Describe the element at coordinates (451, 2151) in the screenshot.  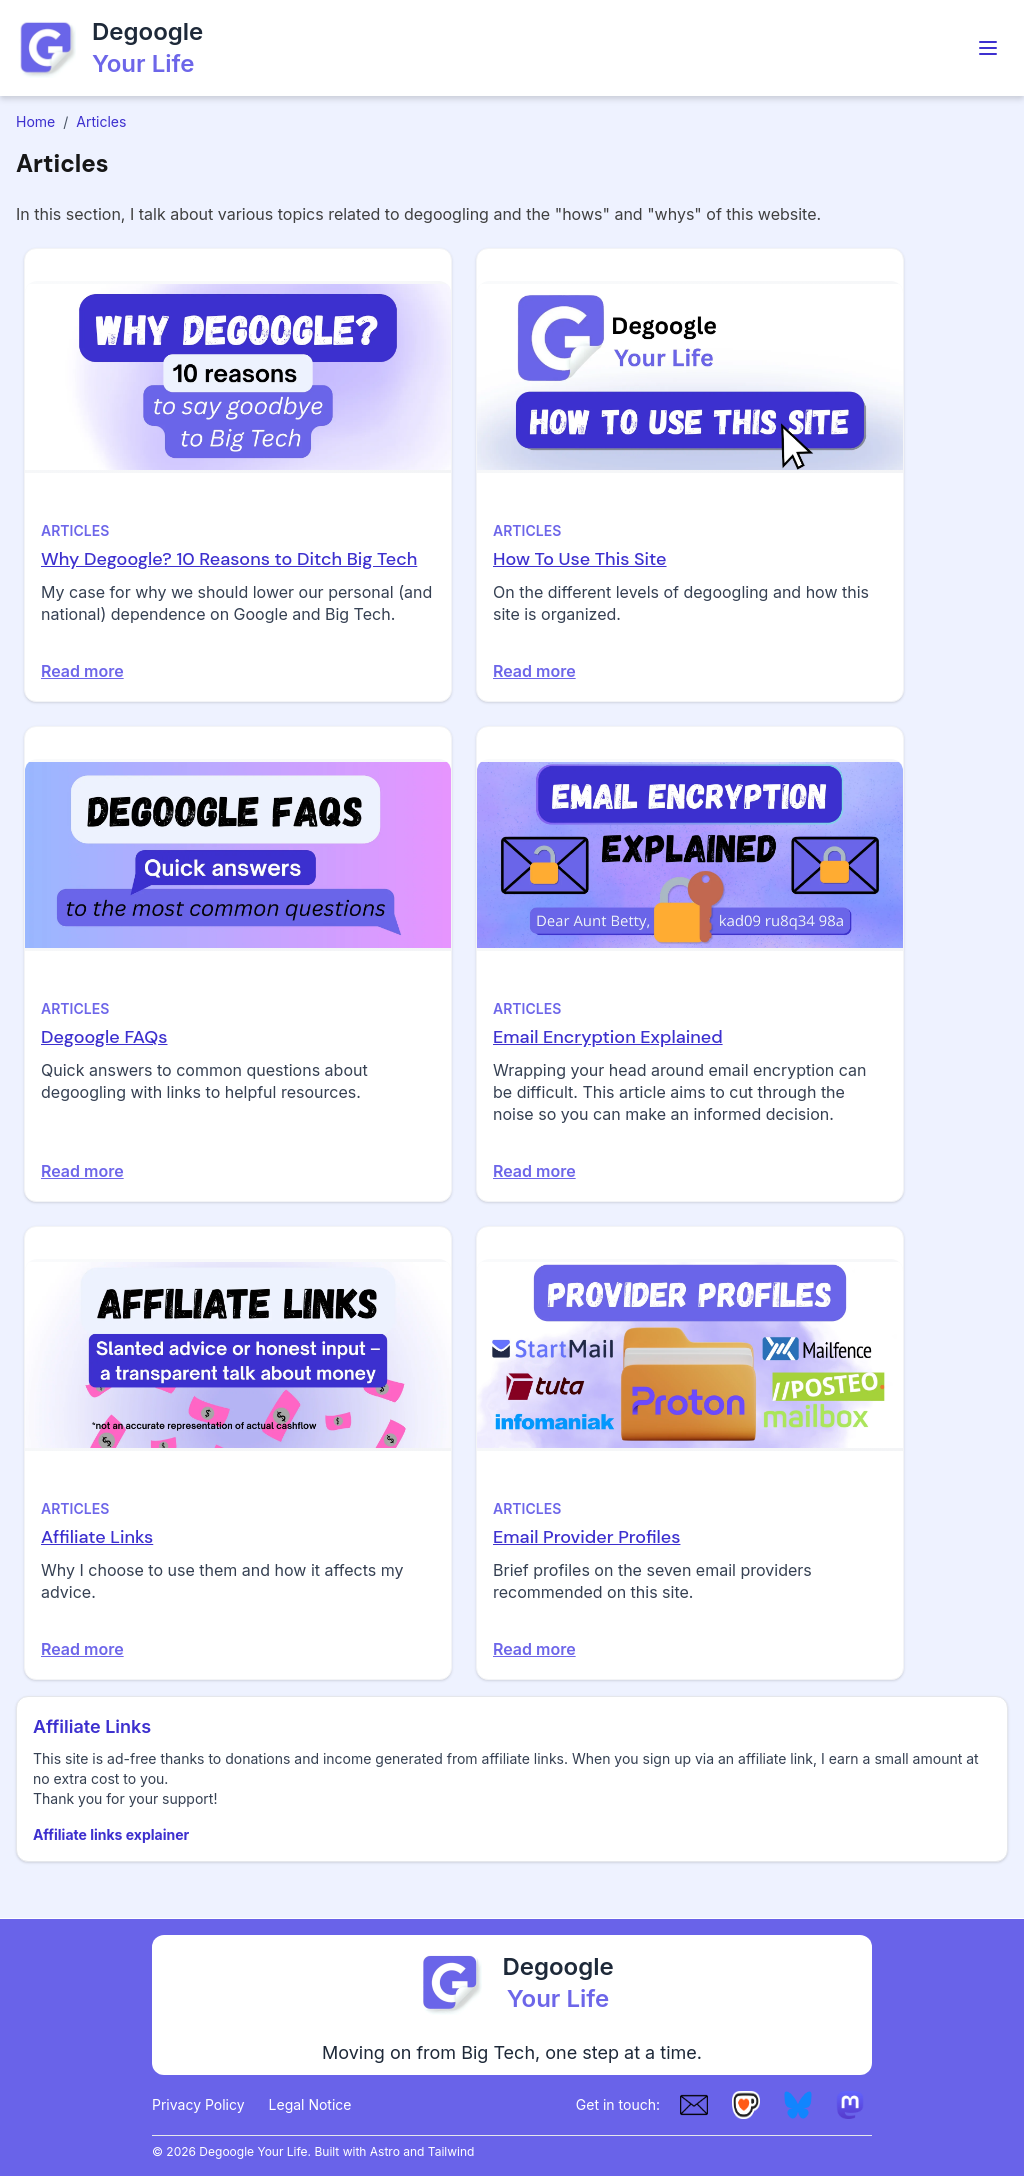
I see `Tailwind` at that location.